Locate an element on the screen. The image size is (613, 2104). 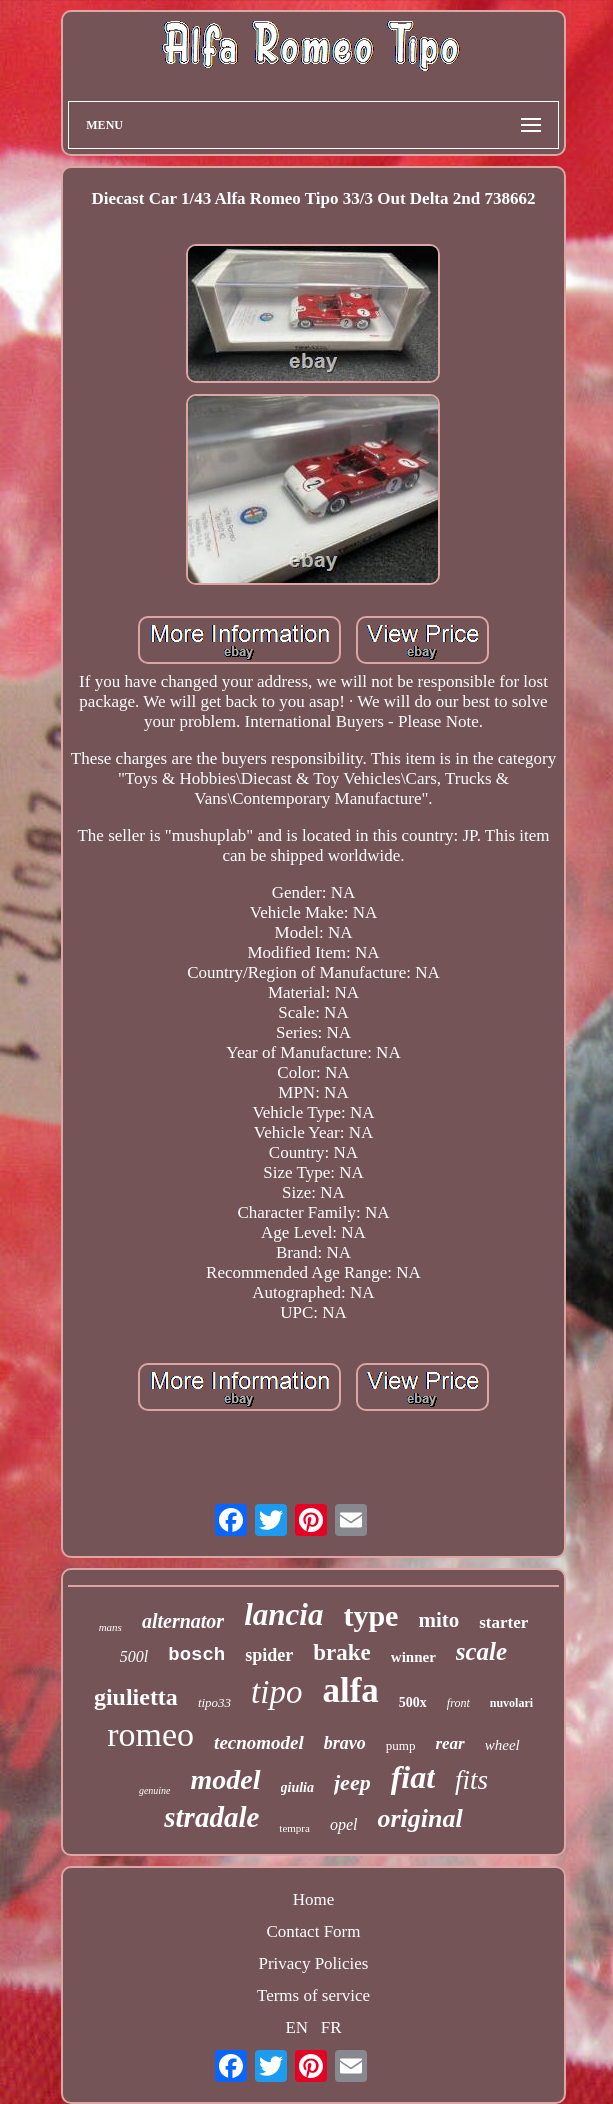
bosch is located at coordinates (196, 1655).